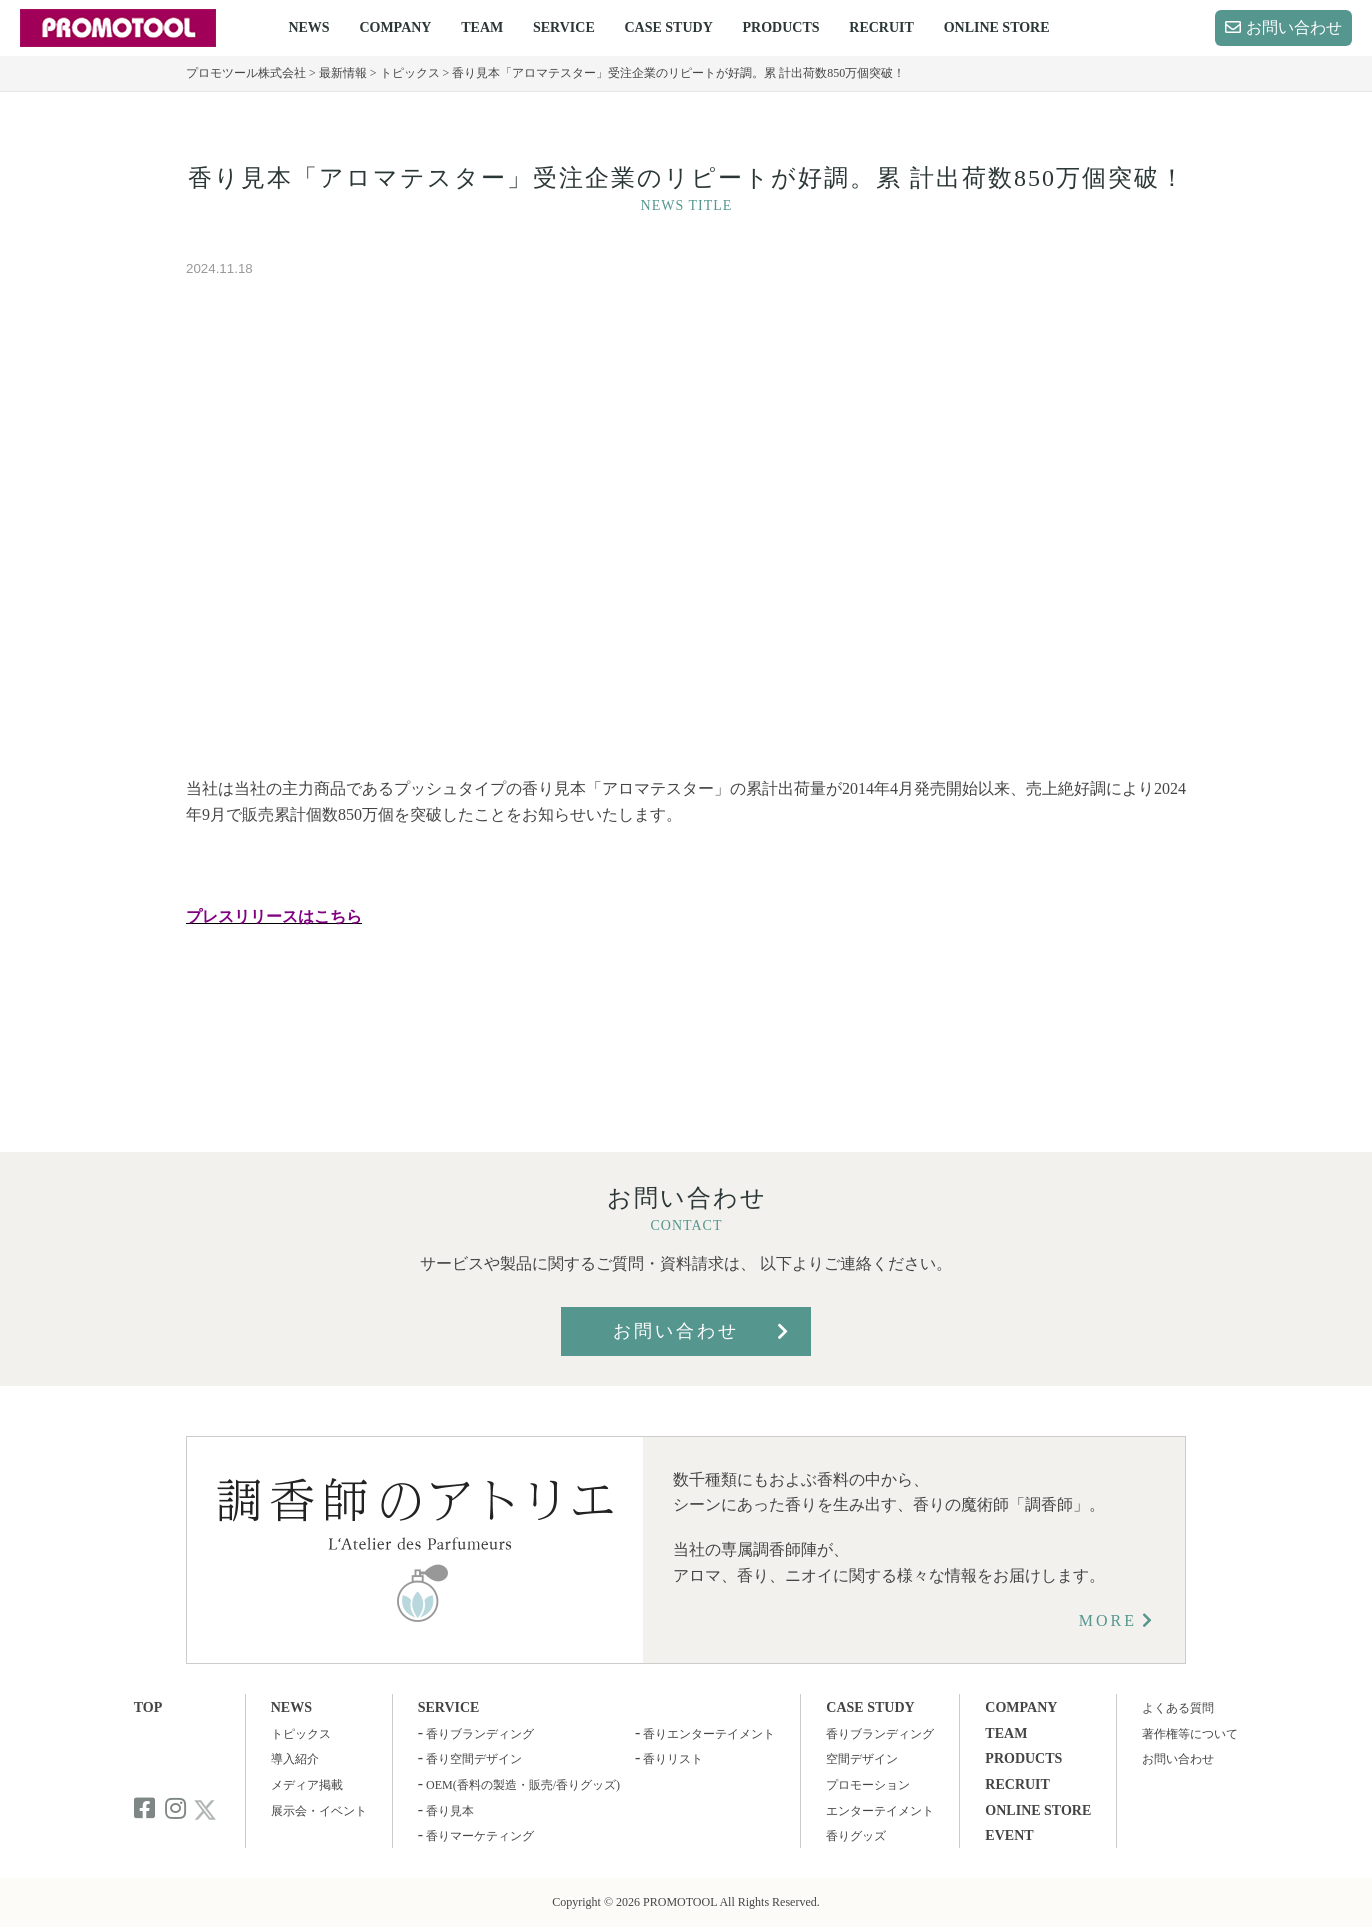 The image size is (1372, 1927). Describe the element at coordinates (395, 27) in the screenshot. I see `COMPANY` at that location.